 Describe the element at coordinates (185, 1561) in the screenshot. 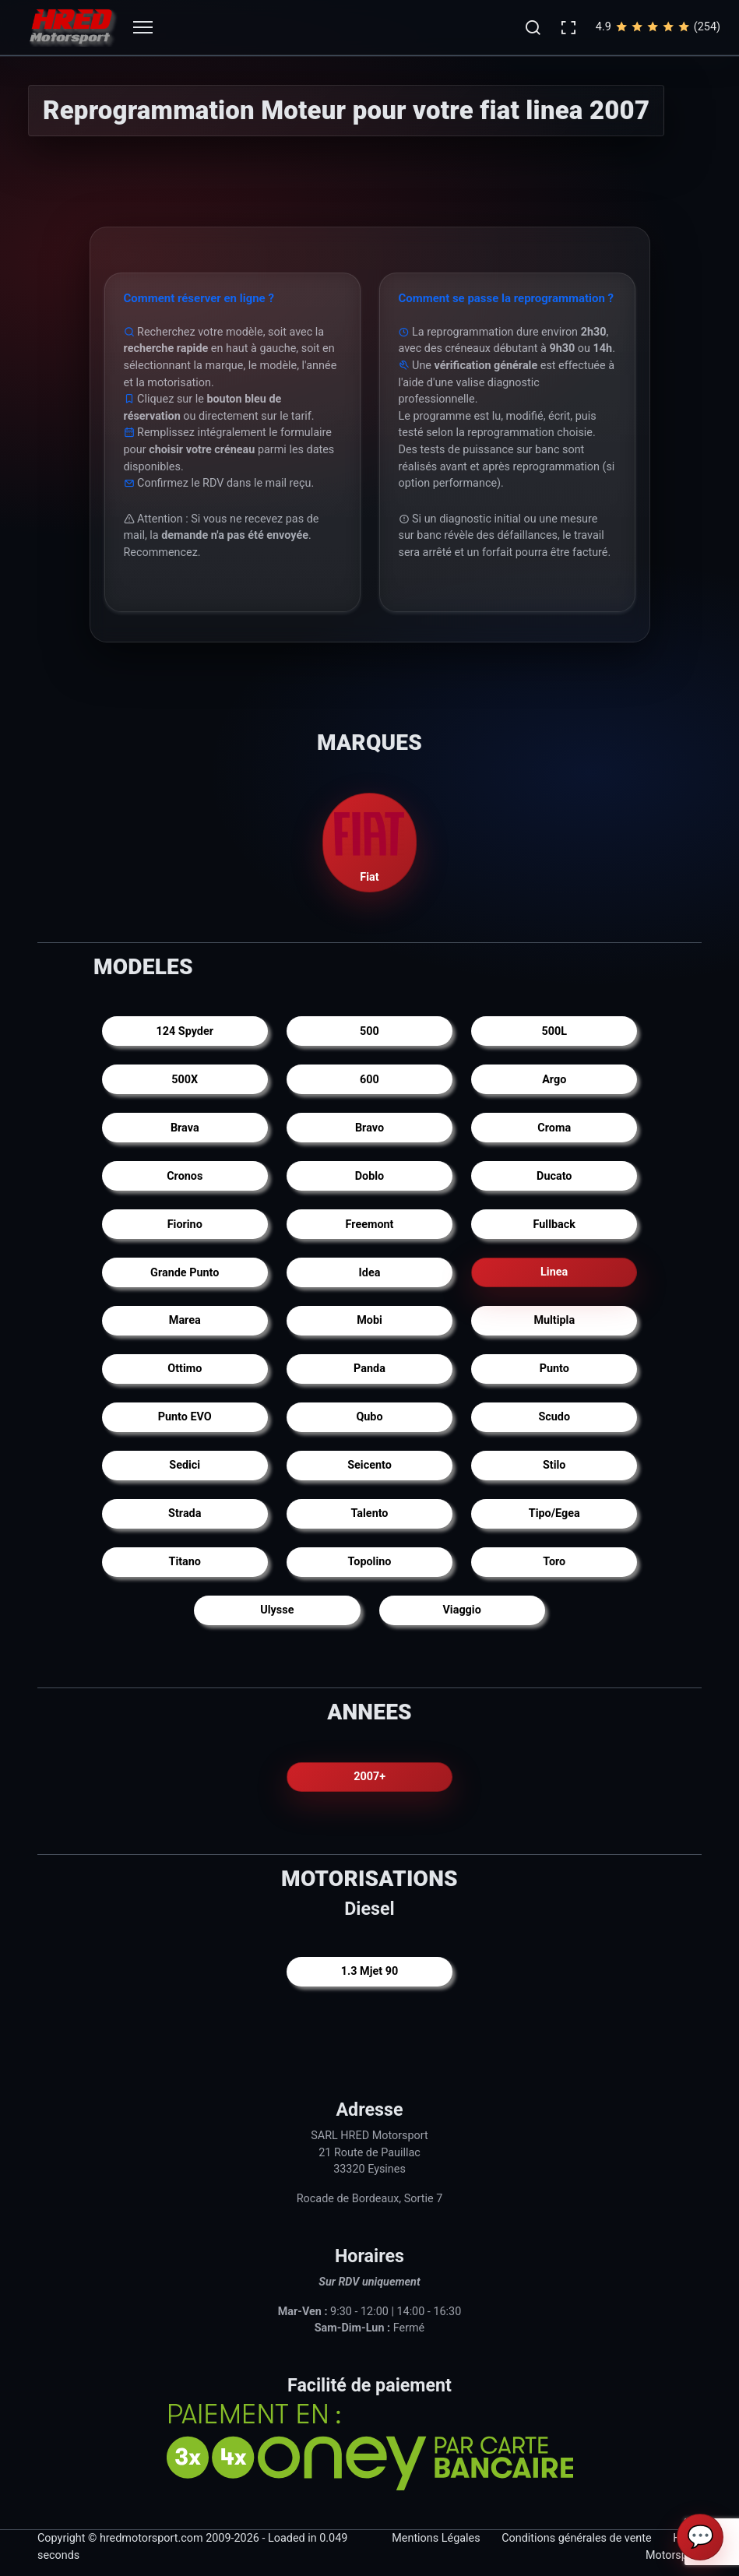

I see `Titano` at that location.